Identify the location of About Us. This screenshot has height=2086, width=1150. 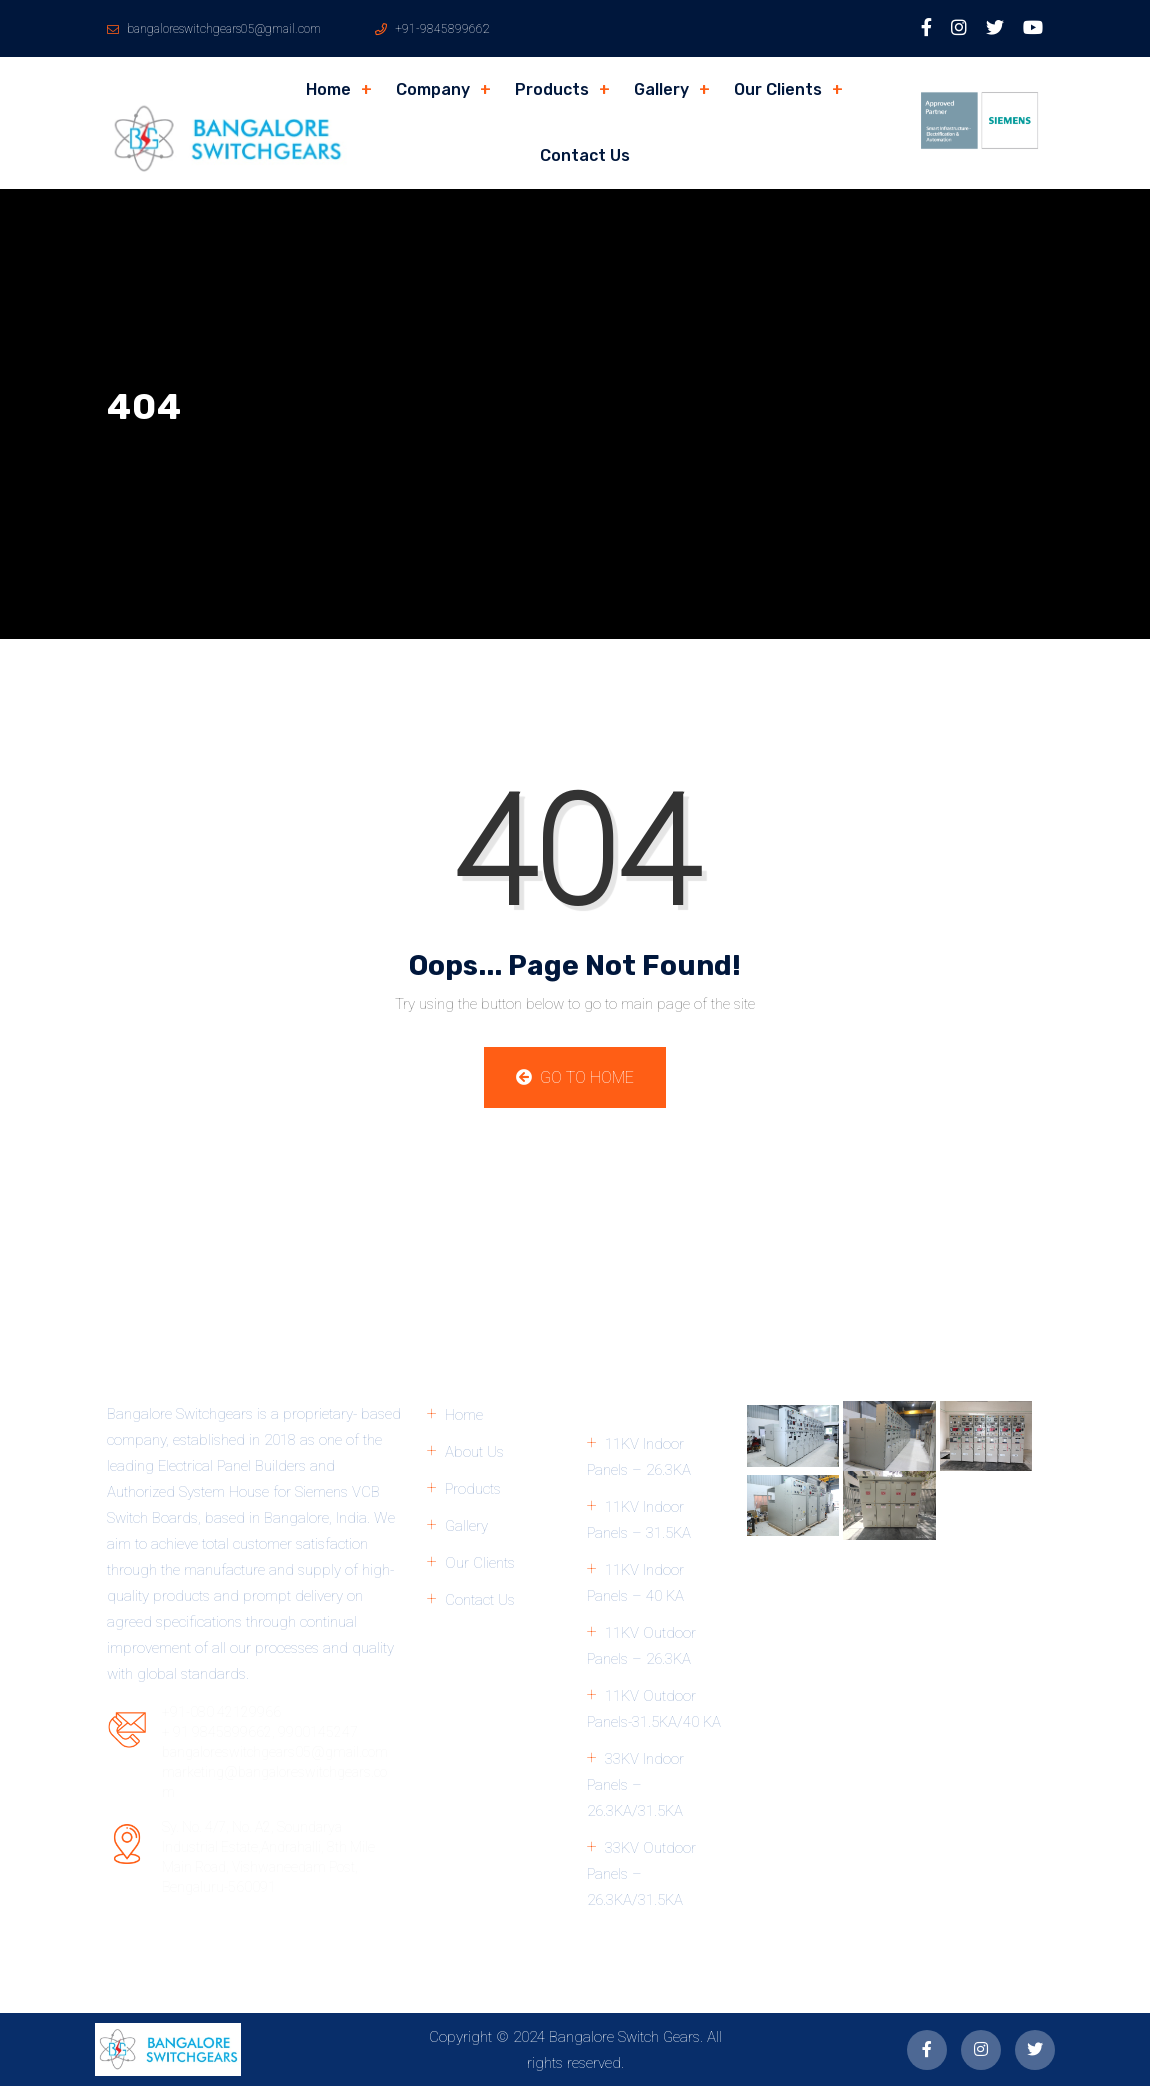
(474, 1452).